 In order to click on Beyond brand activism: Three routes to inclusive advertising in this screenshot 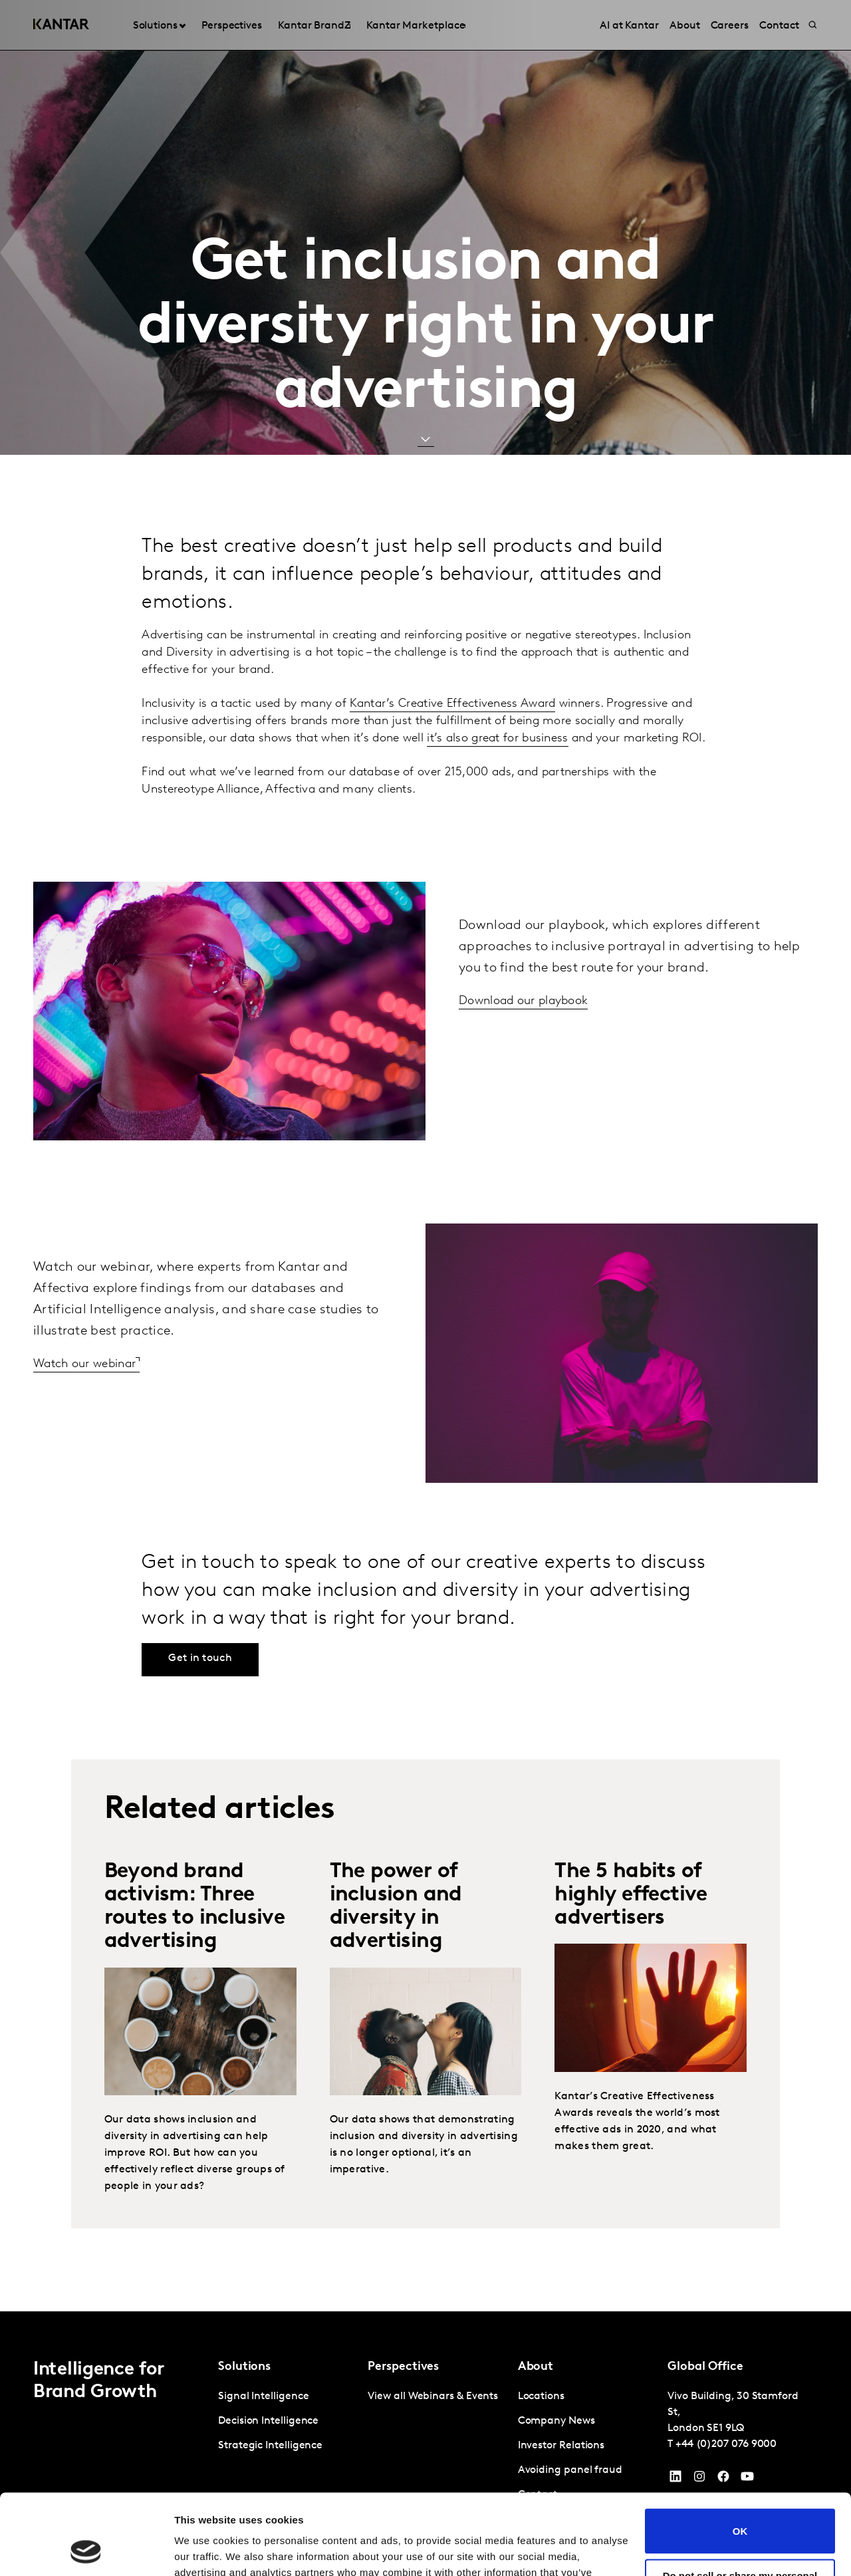, I will do `click(194, 1907)`.